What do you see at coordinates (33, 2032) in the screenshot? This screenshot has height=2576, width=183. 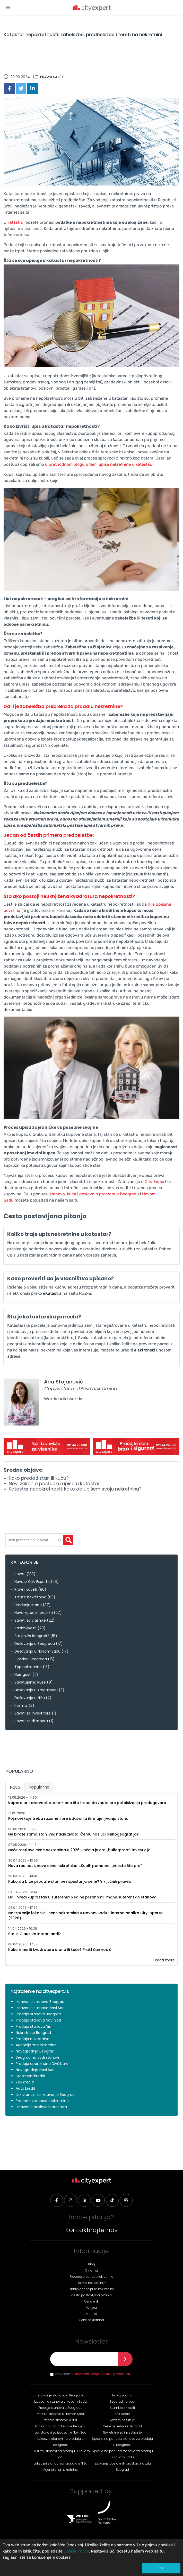 I see `Nekretnine Beograd` at bounding box center [33, 2032].